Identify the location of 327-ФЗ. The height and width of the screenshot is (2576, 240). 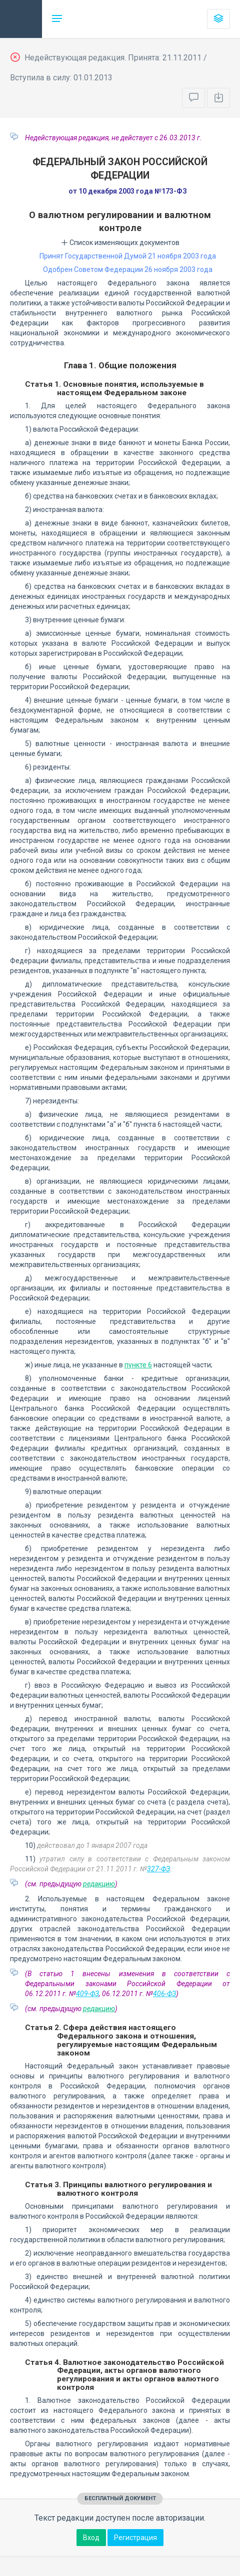
(158, 1869).